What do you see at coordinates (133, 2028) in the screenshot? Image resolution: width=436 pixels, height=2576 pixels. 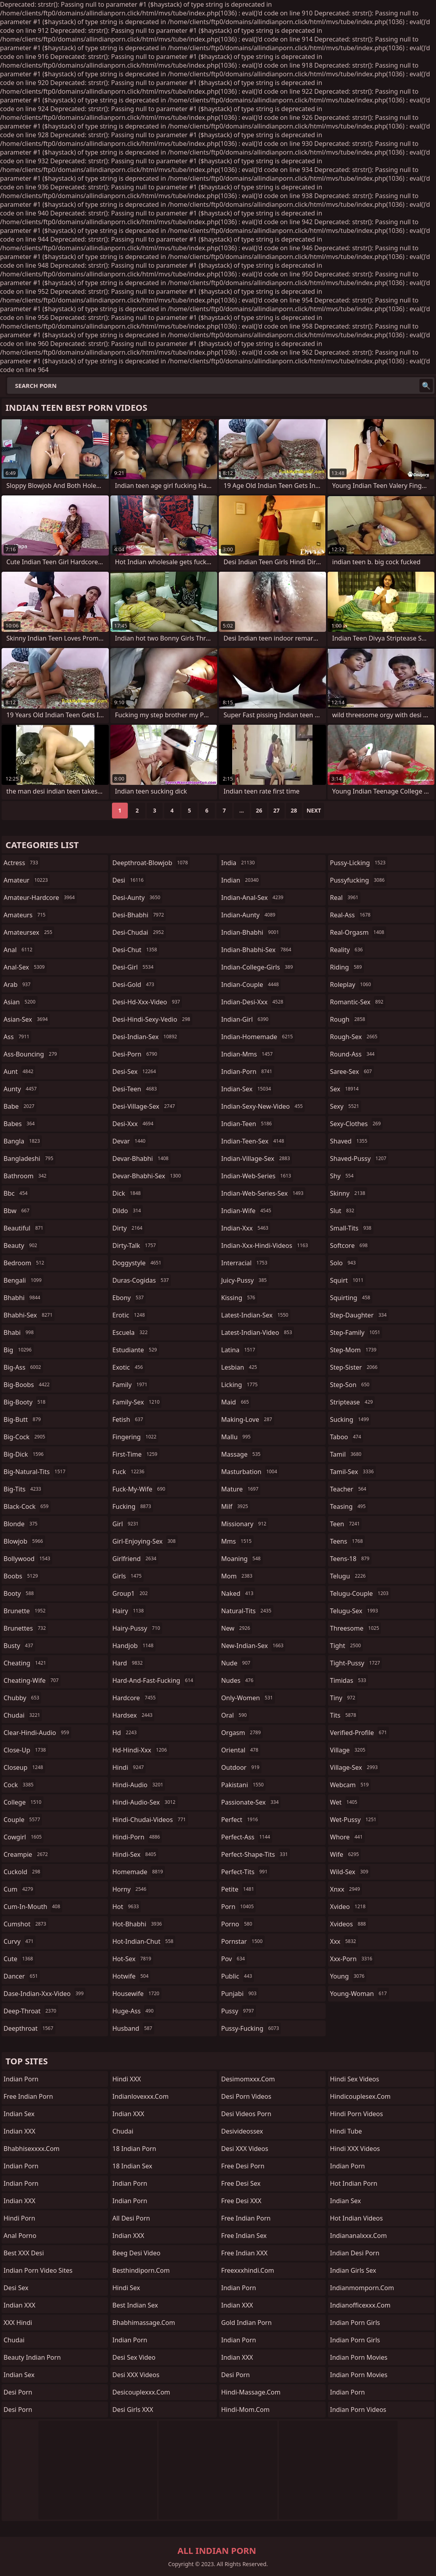 I see `husband` at bounding box center [133, 2028].